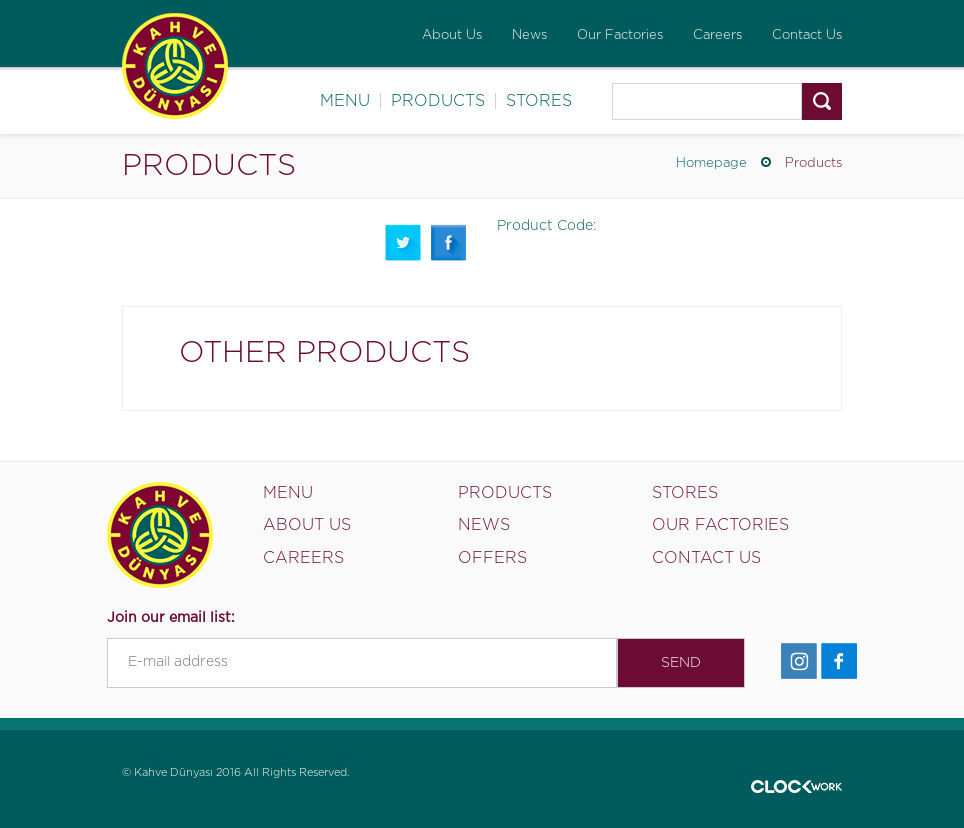 This screenshot has width=964, height=828. Describe the element at coordinates (807, 35) in the screenshot. I see `Contact Us` at that location.